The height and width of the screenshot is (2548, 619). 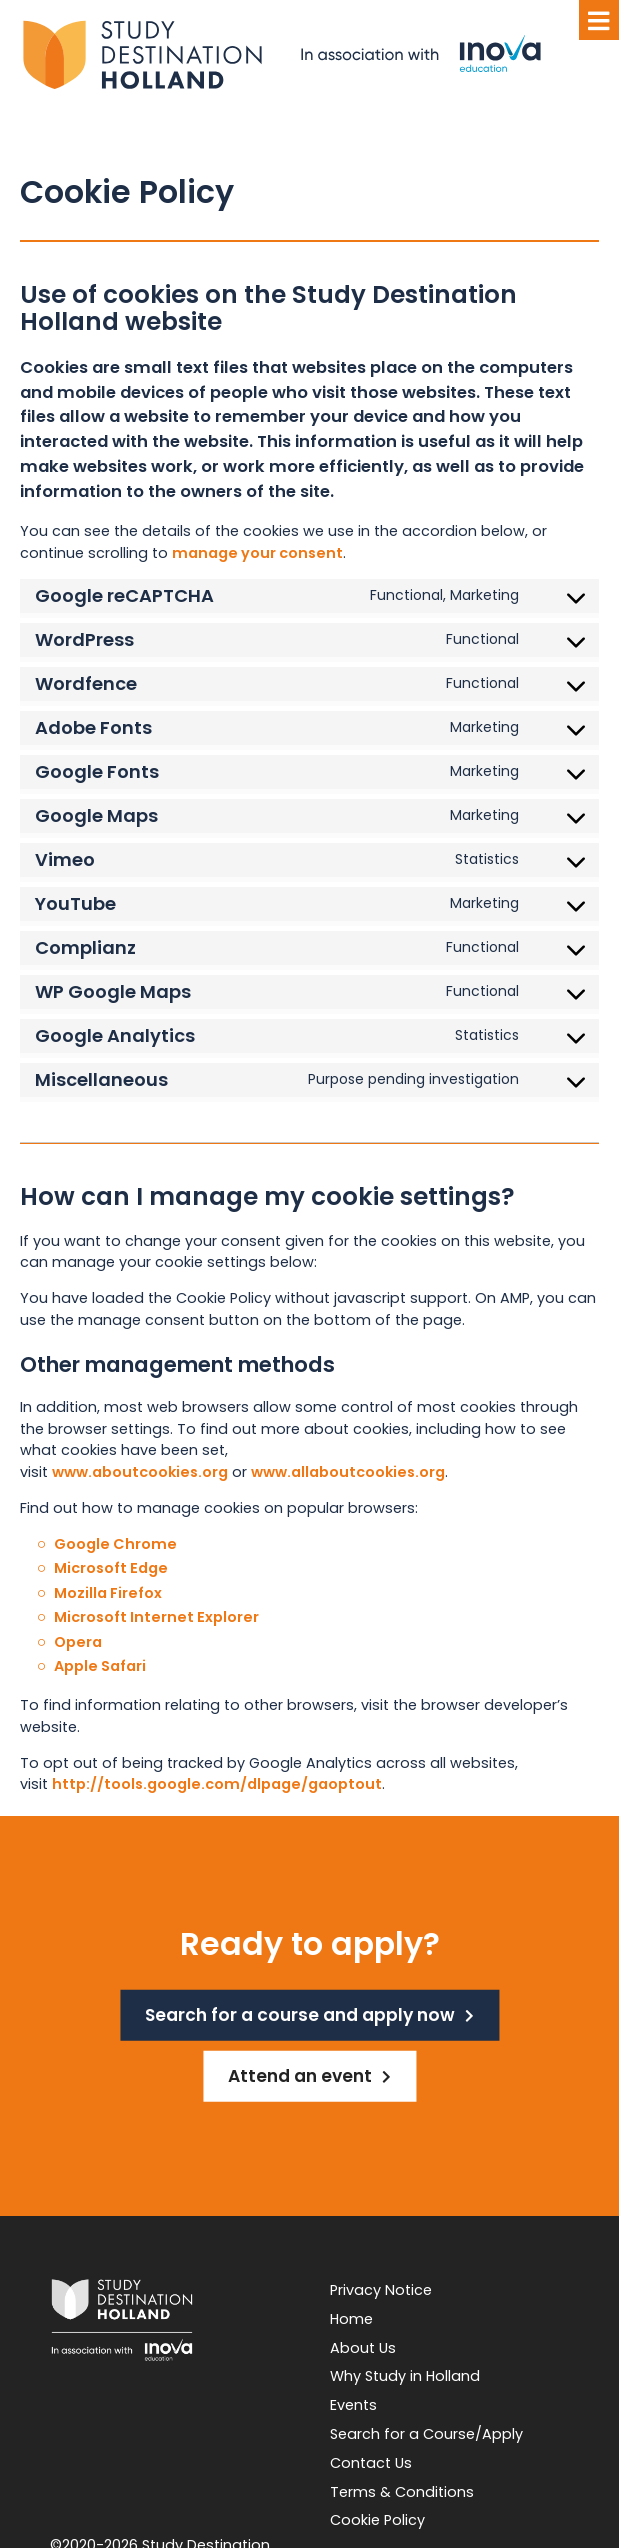 I want to click on About Us, so click(x=363, y=2348).